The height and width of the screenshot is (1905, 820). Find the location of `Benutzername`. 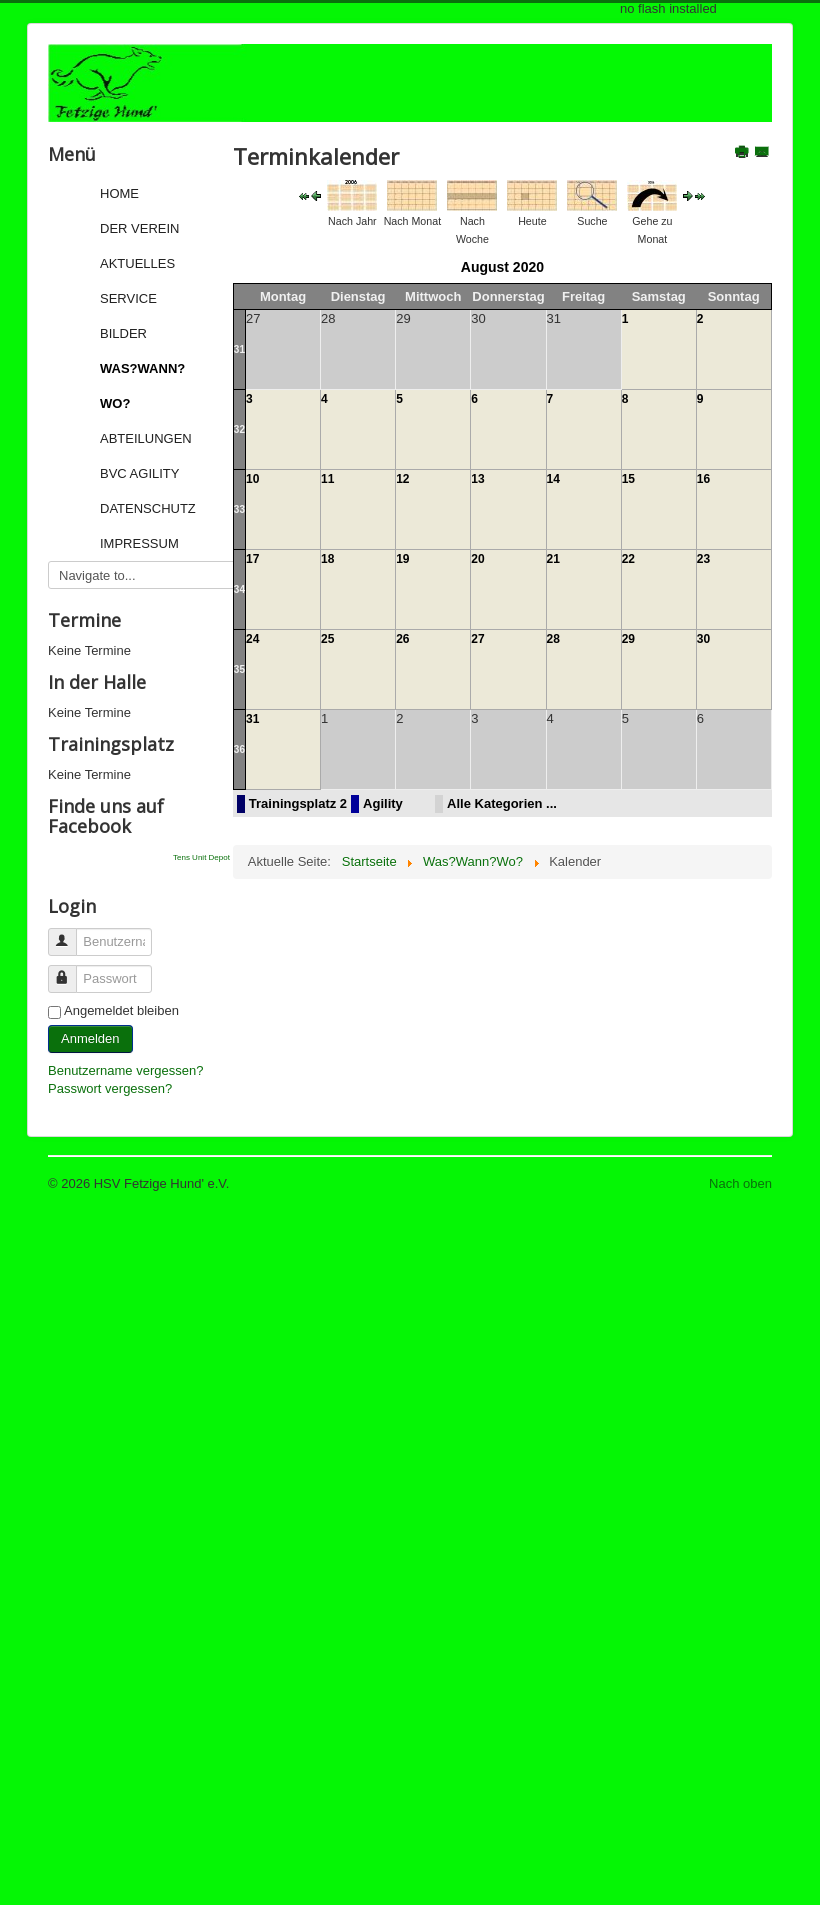

Benutzername is located at coordinates (71, 933).